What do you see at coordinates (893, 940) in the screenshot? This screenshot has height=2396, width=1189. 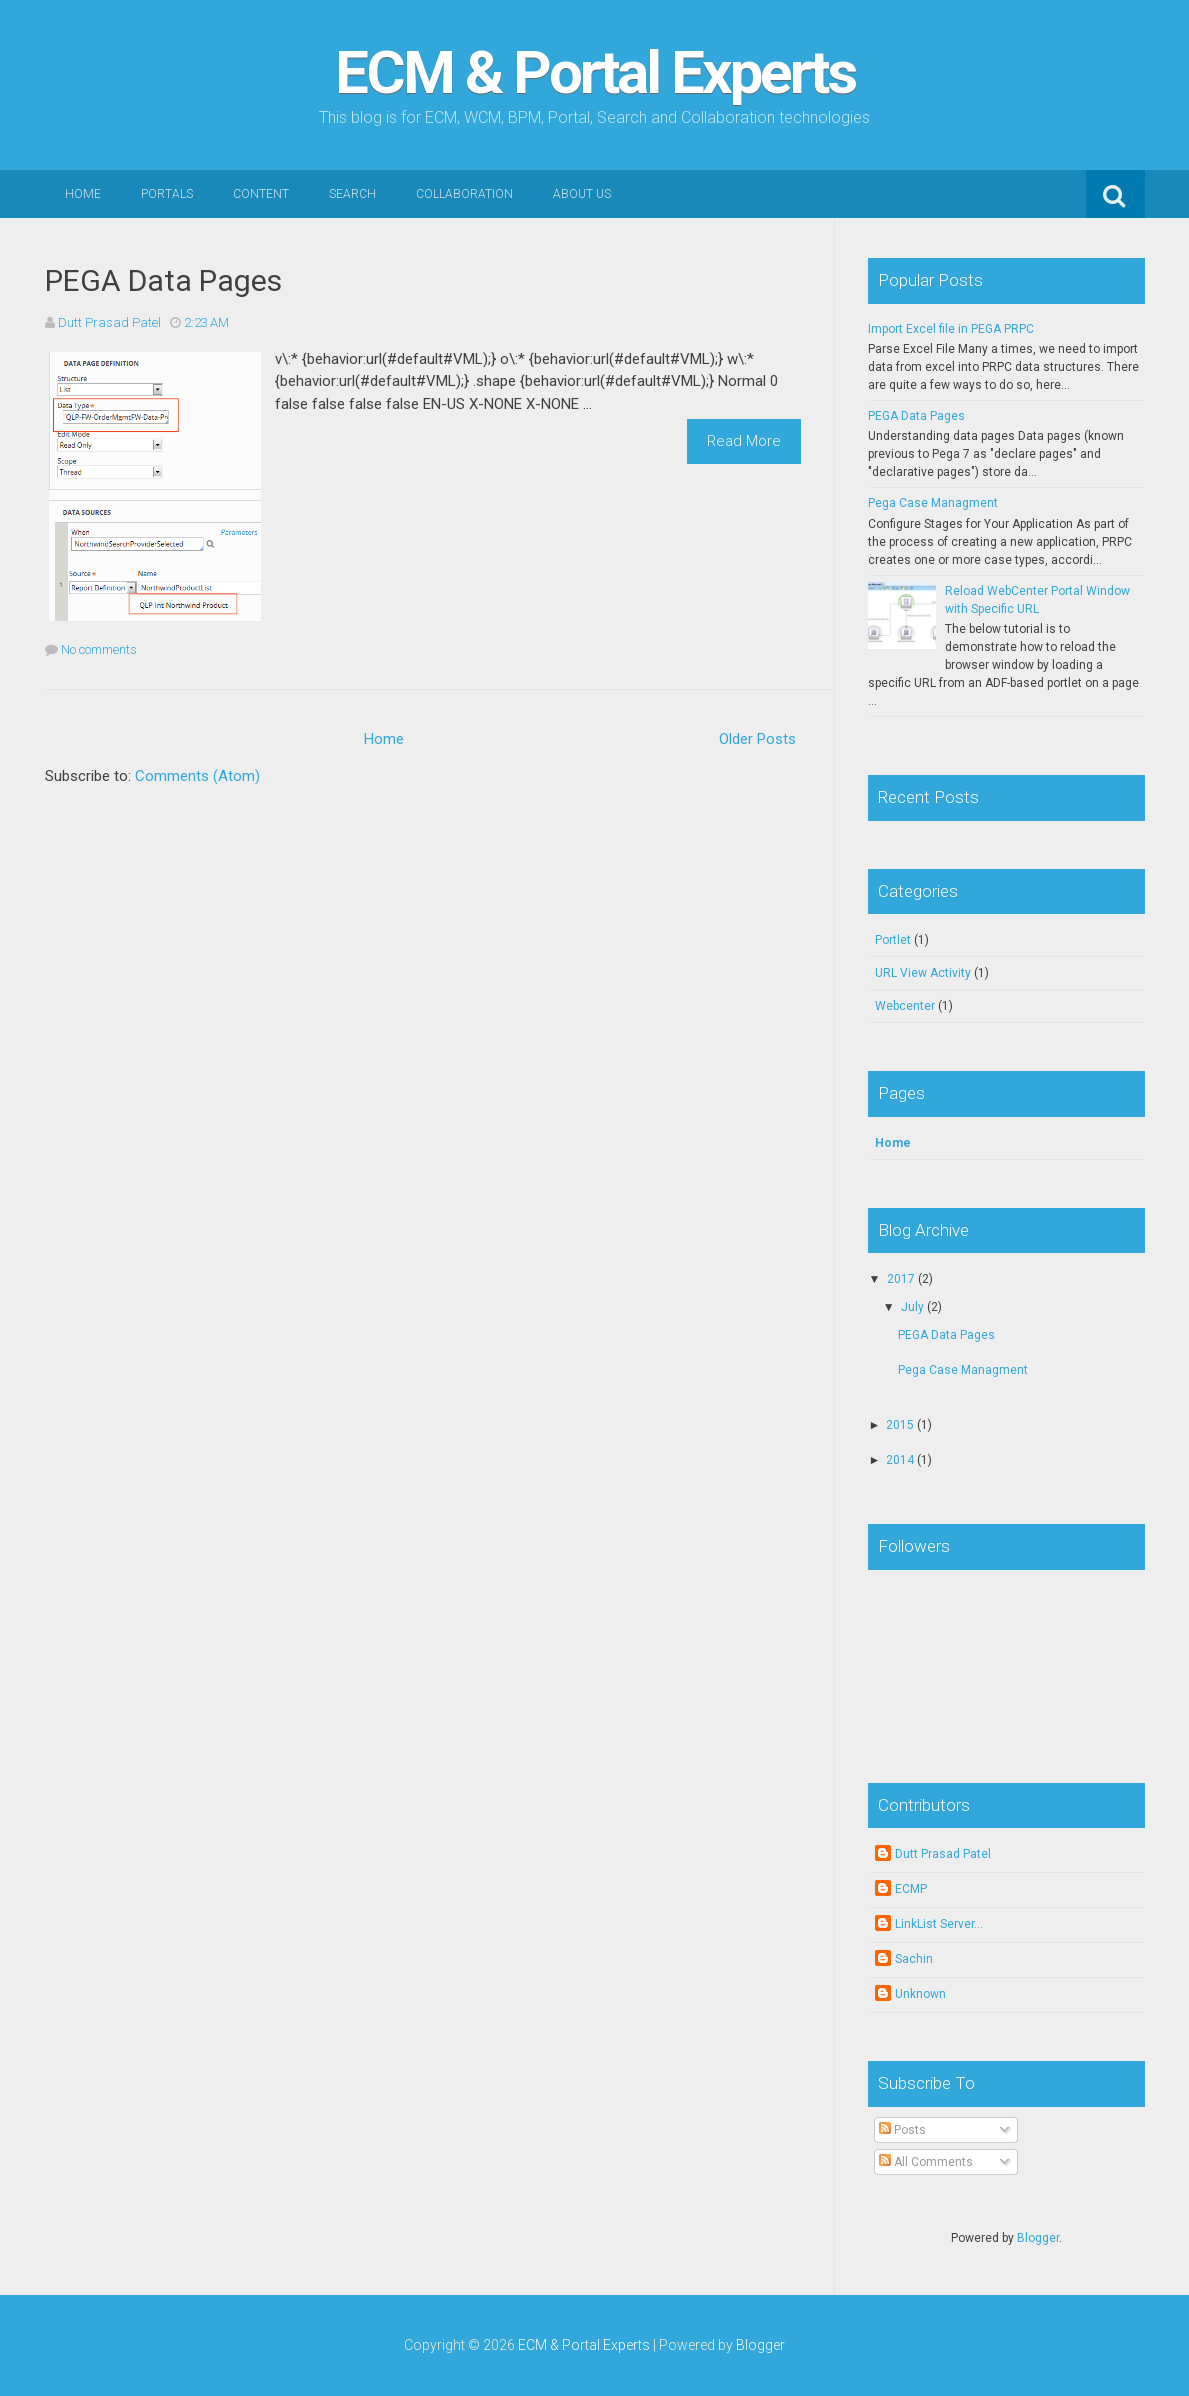 I see `Portlet` at bounding box center [893, 940].